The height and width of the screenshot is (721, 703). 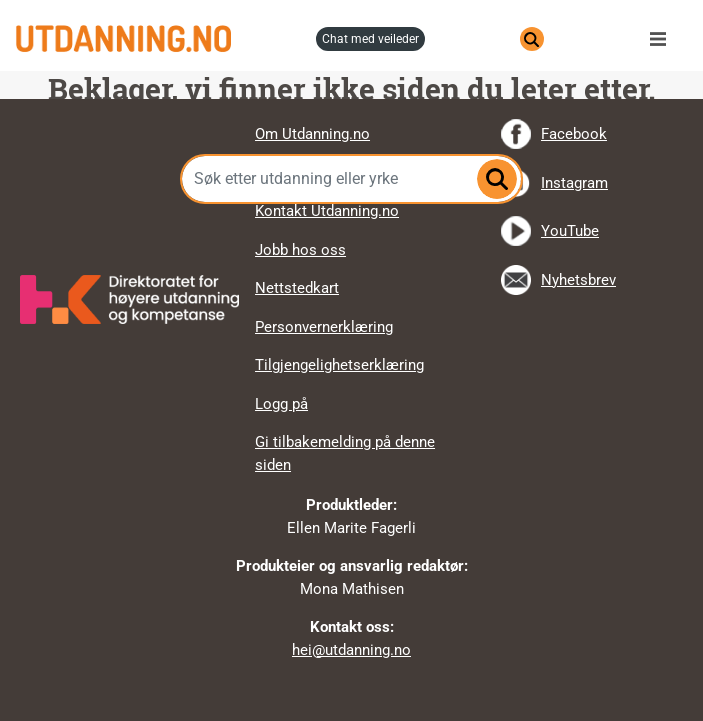 What do you see at coordinates (574, 183) in the screenshot?
I see `Instagram` at bounding box center [574, 183].